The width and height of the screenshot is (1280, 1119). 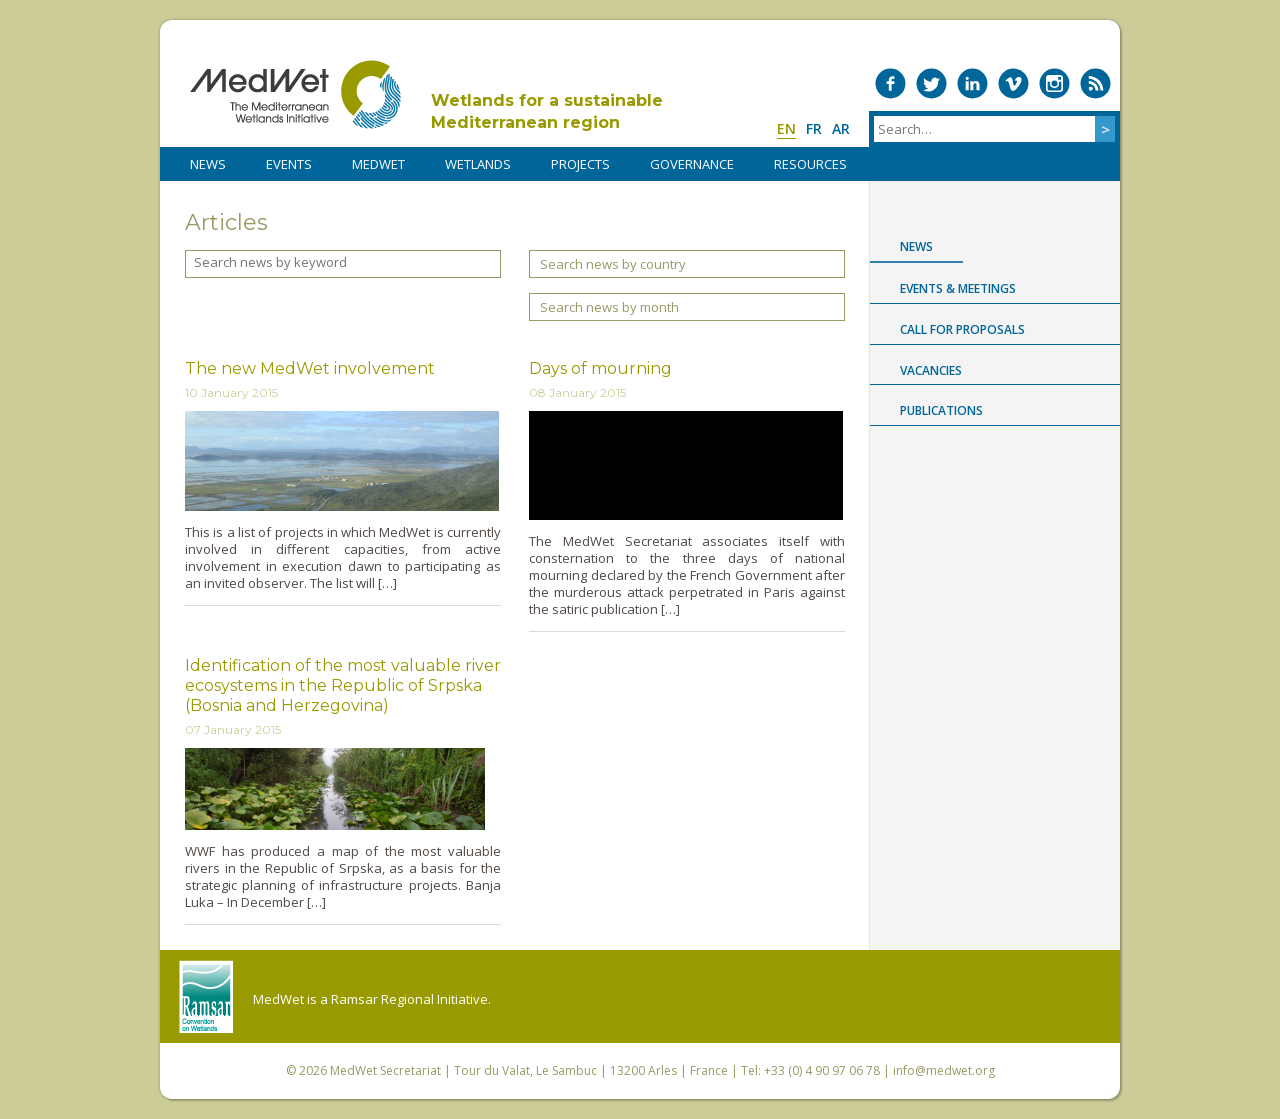 What do you see at coordinates (385, 1070) in the screenshot?
I see `MedWet Secretariat` at bounding box center [385, 1070].